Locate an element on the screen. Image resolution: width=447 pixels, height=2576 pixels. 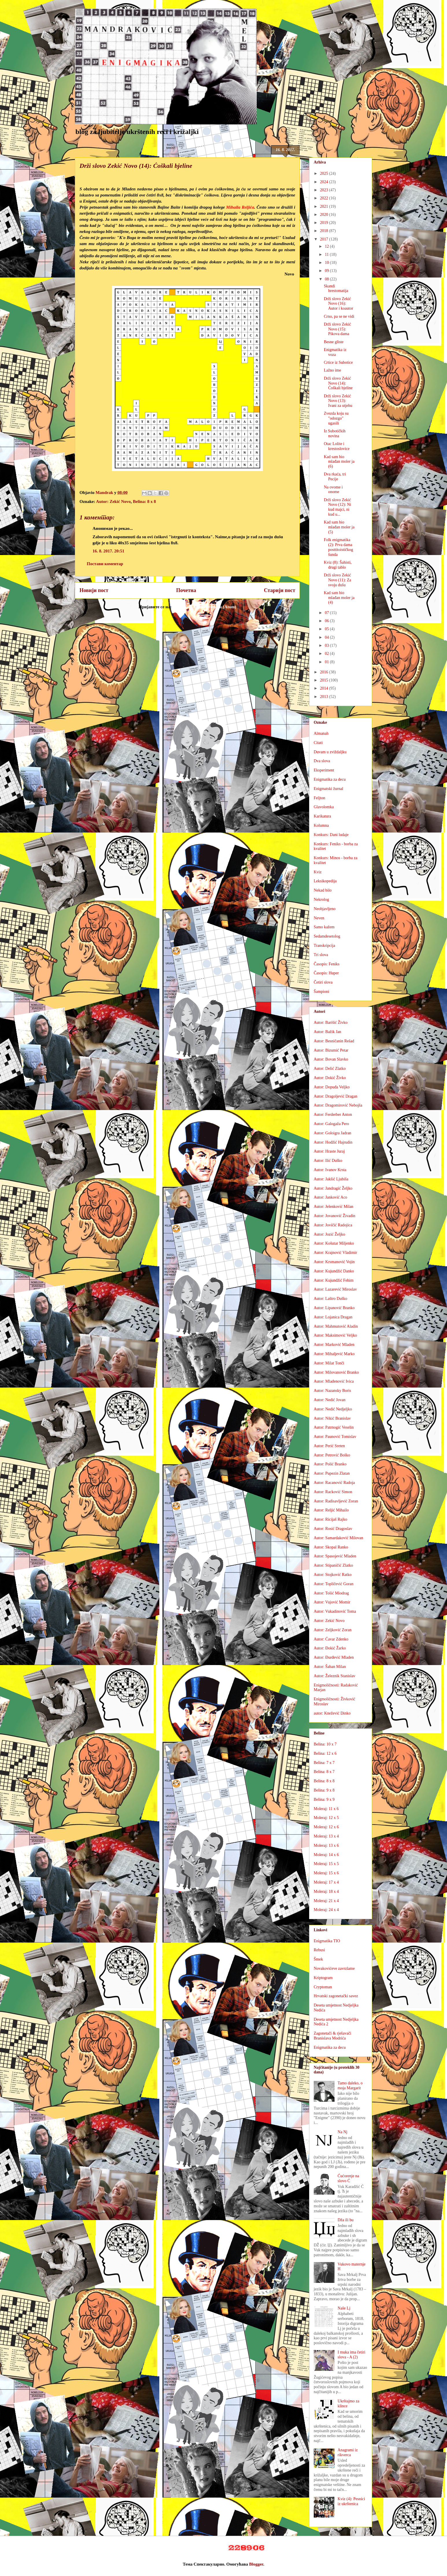
Старији пост is located at coordinates (279, 590).